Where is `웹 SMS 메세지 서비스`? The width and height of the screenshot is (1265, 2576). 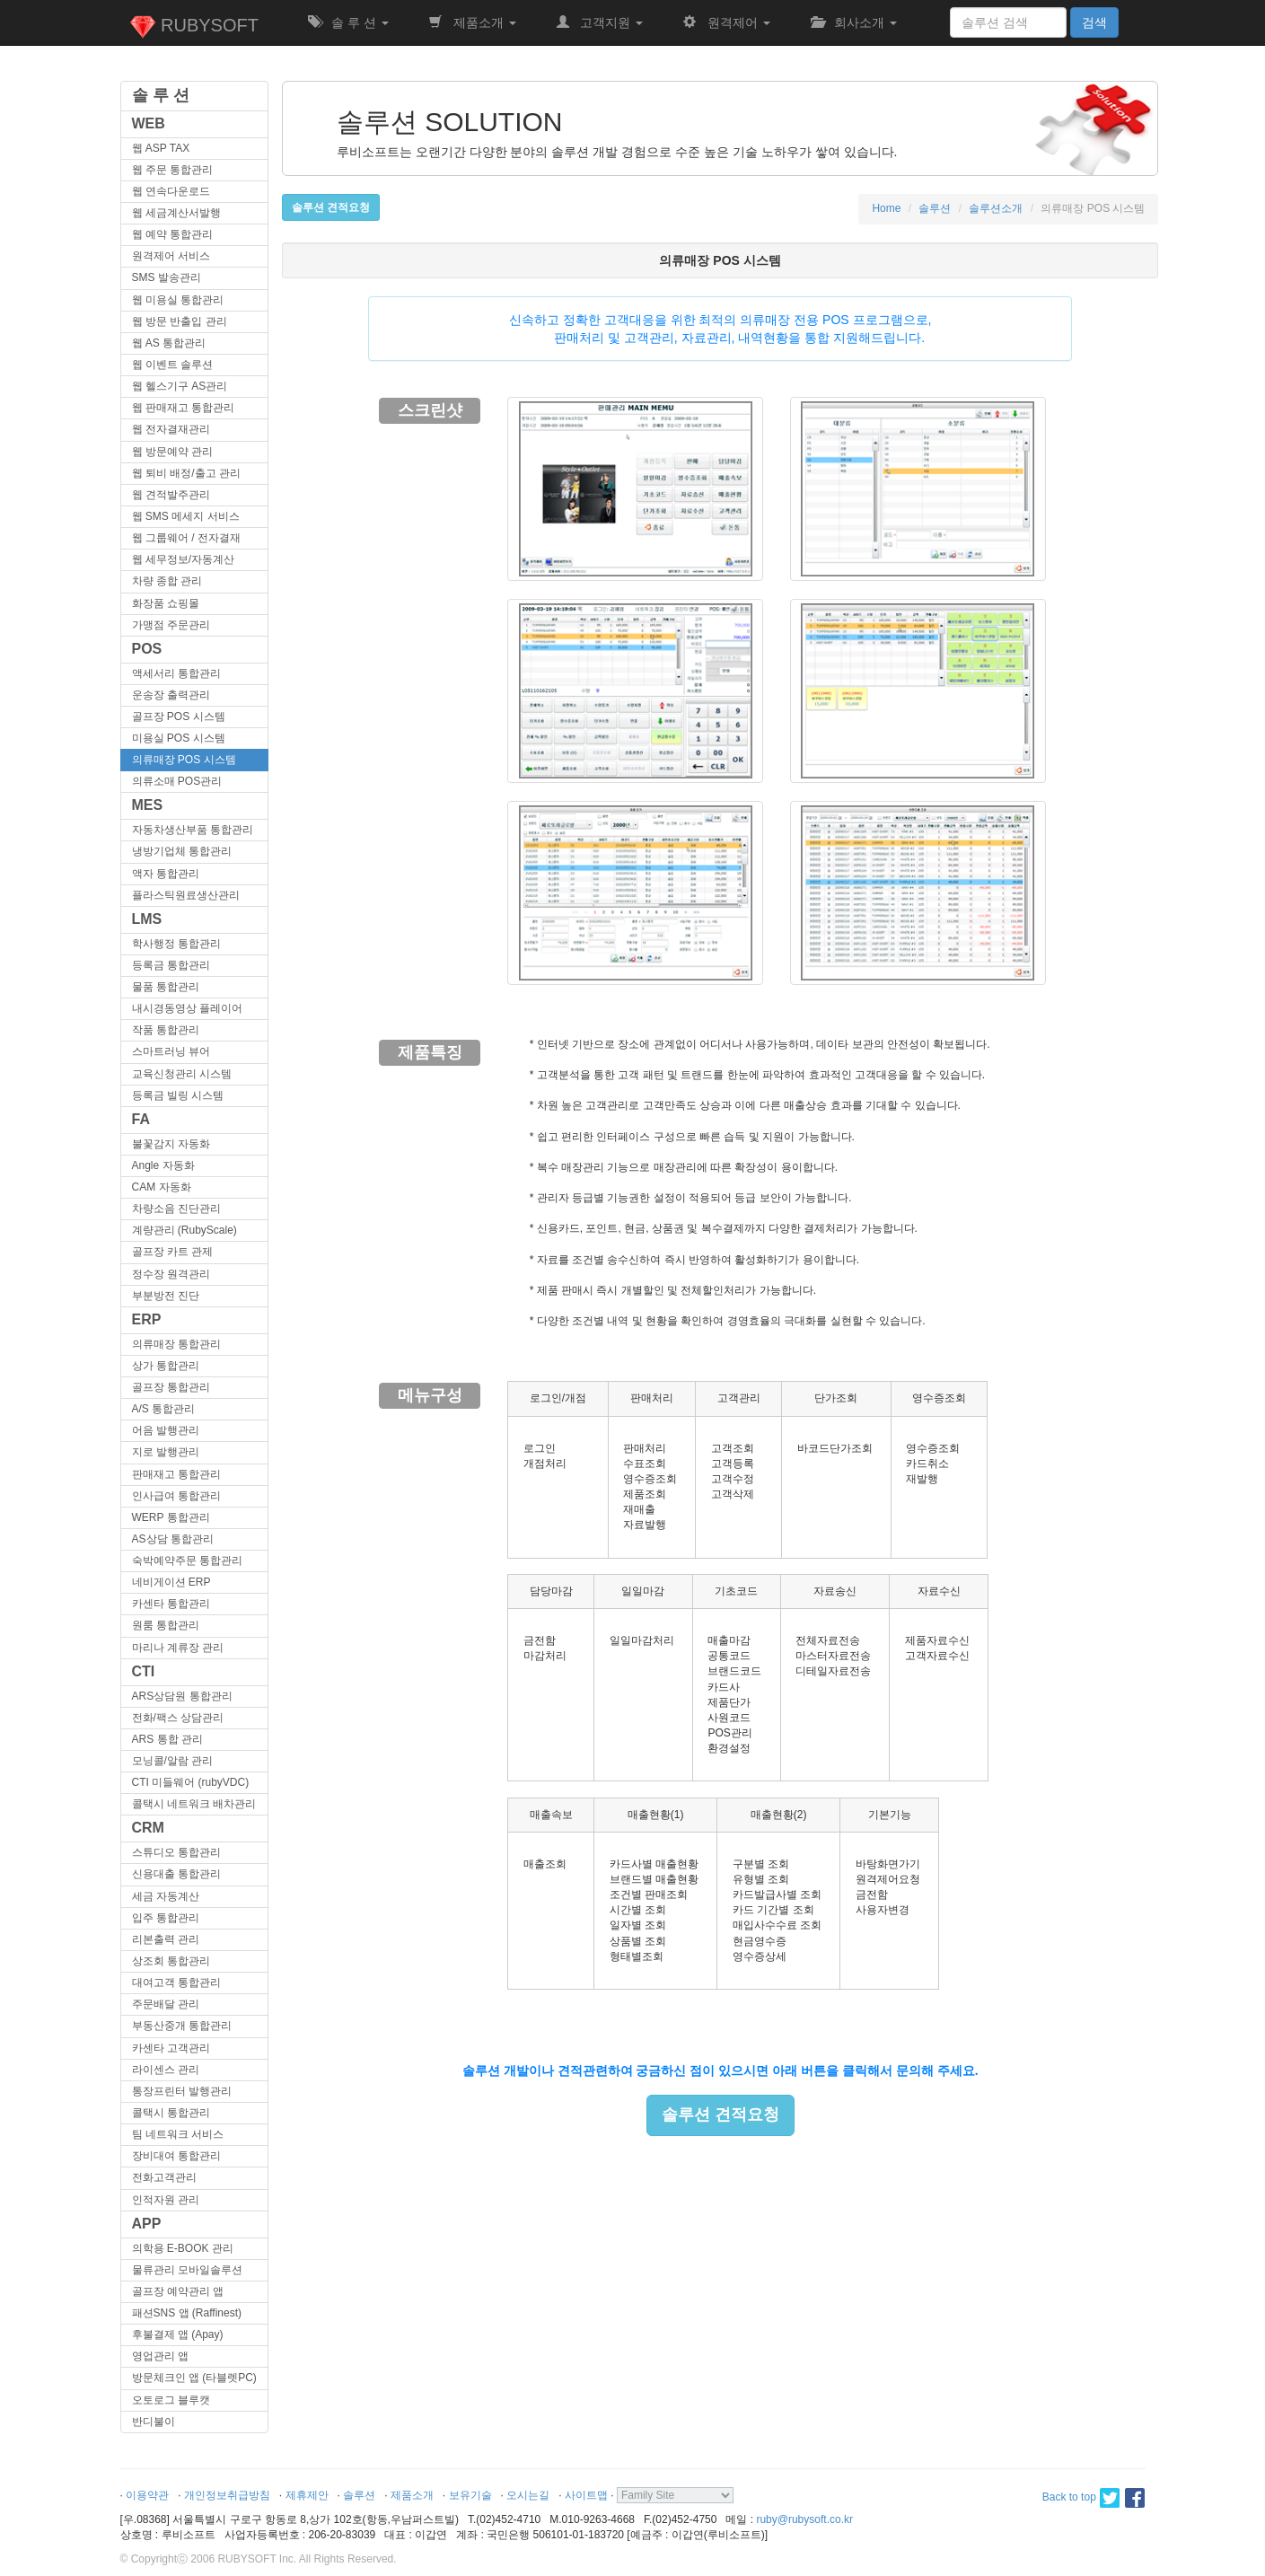
웹 SMS 메세지 서비스 is located at coordinates (186, 516).